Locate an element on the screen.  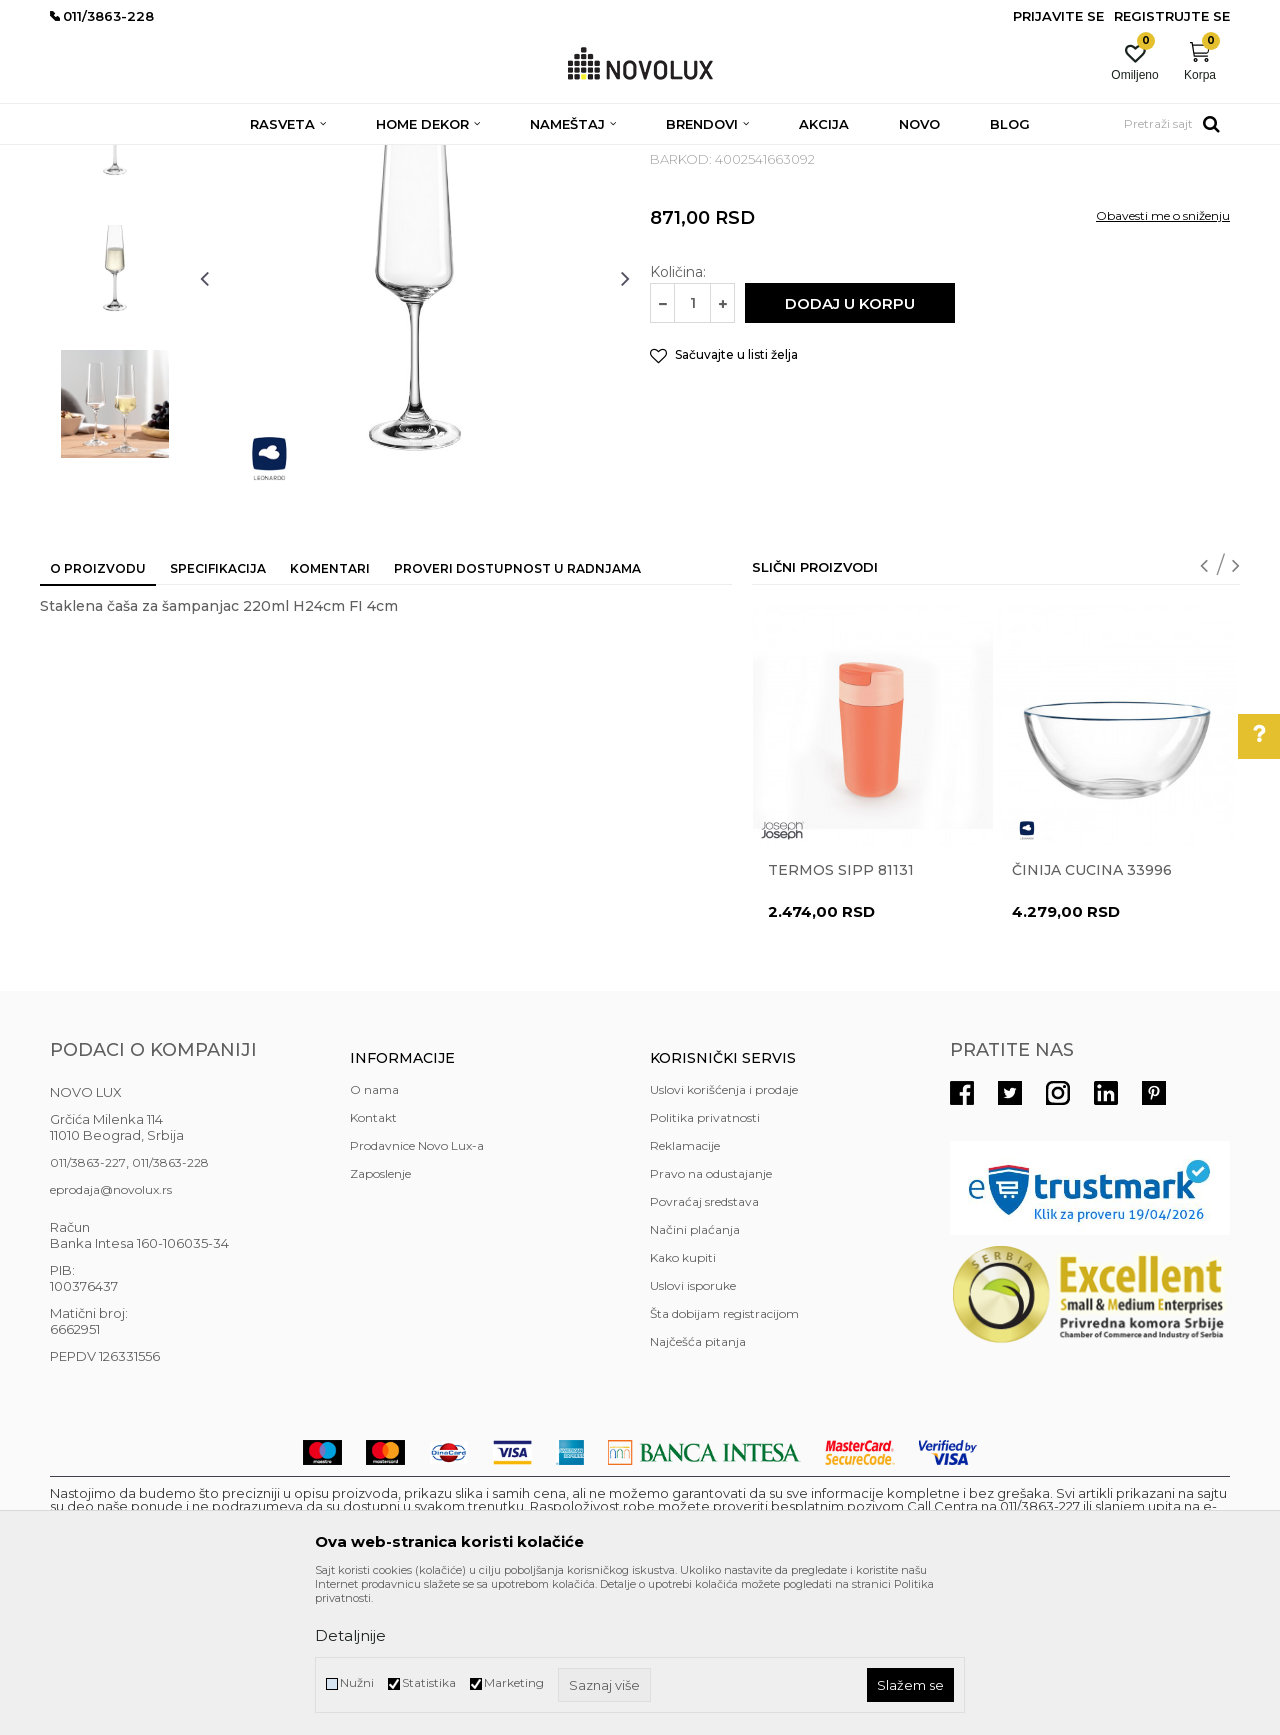
O proizvodu is located at coordinates (98, 713).